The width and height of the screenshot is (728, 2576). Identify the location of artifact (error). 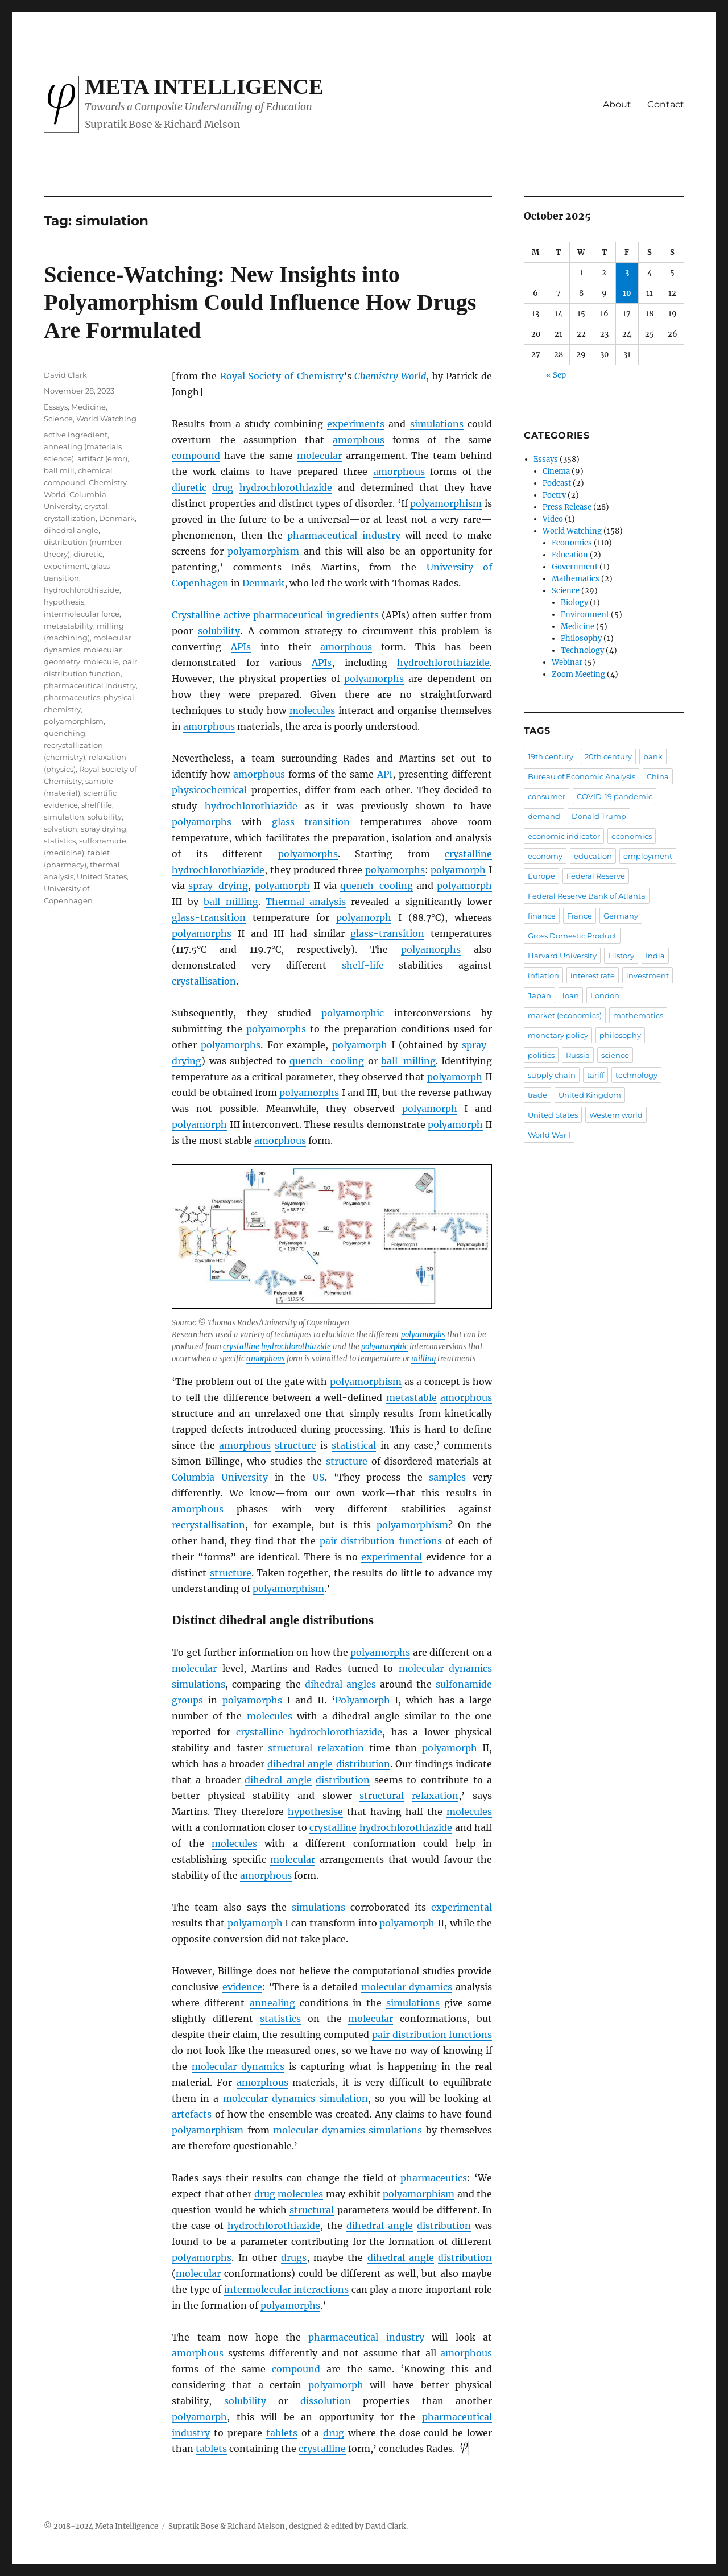
(102, 458).